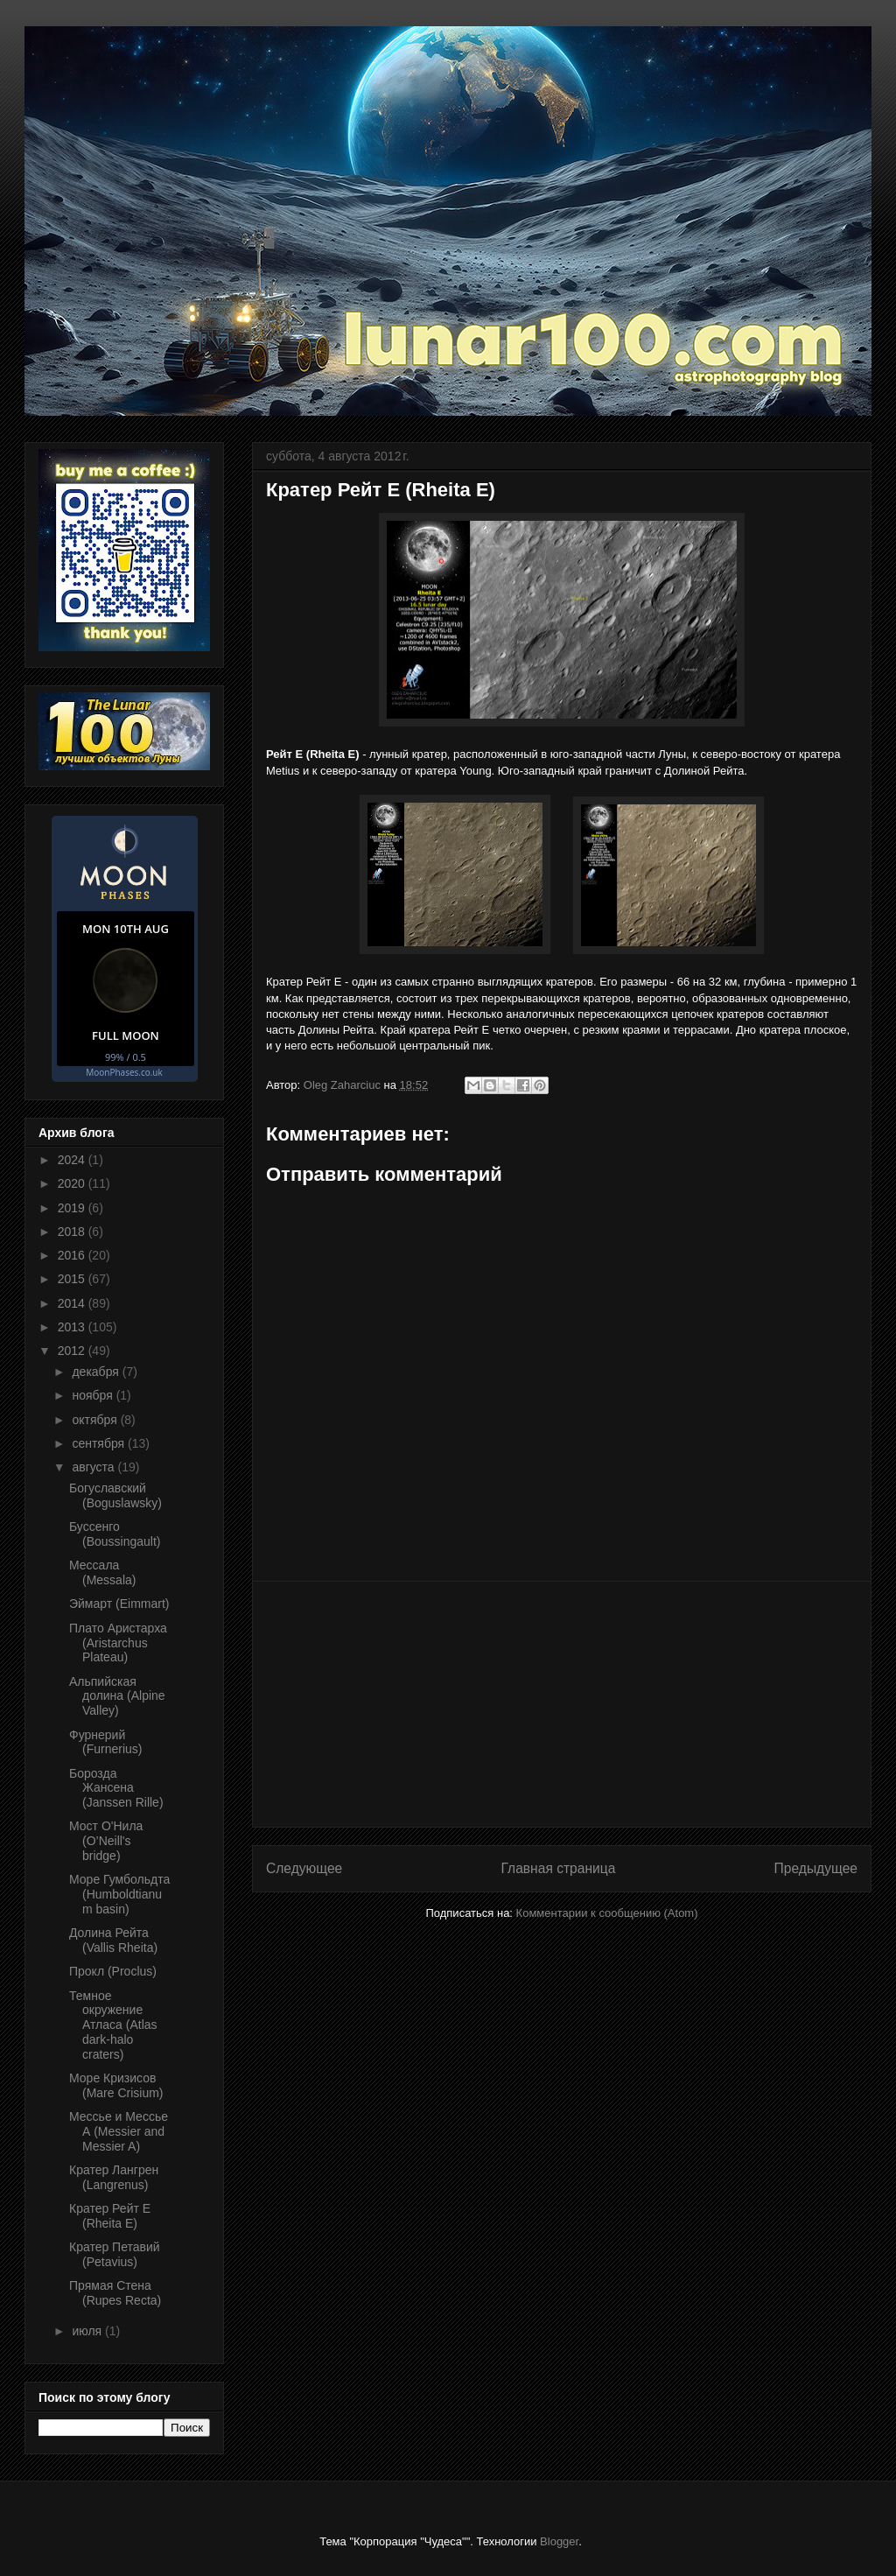 This screenshot has width=896, height=2576. Describe the element at coordinates (105, 1742) in the screenshot. I see `Фурнерий (Furnerius)` at that location.